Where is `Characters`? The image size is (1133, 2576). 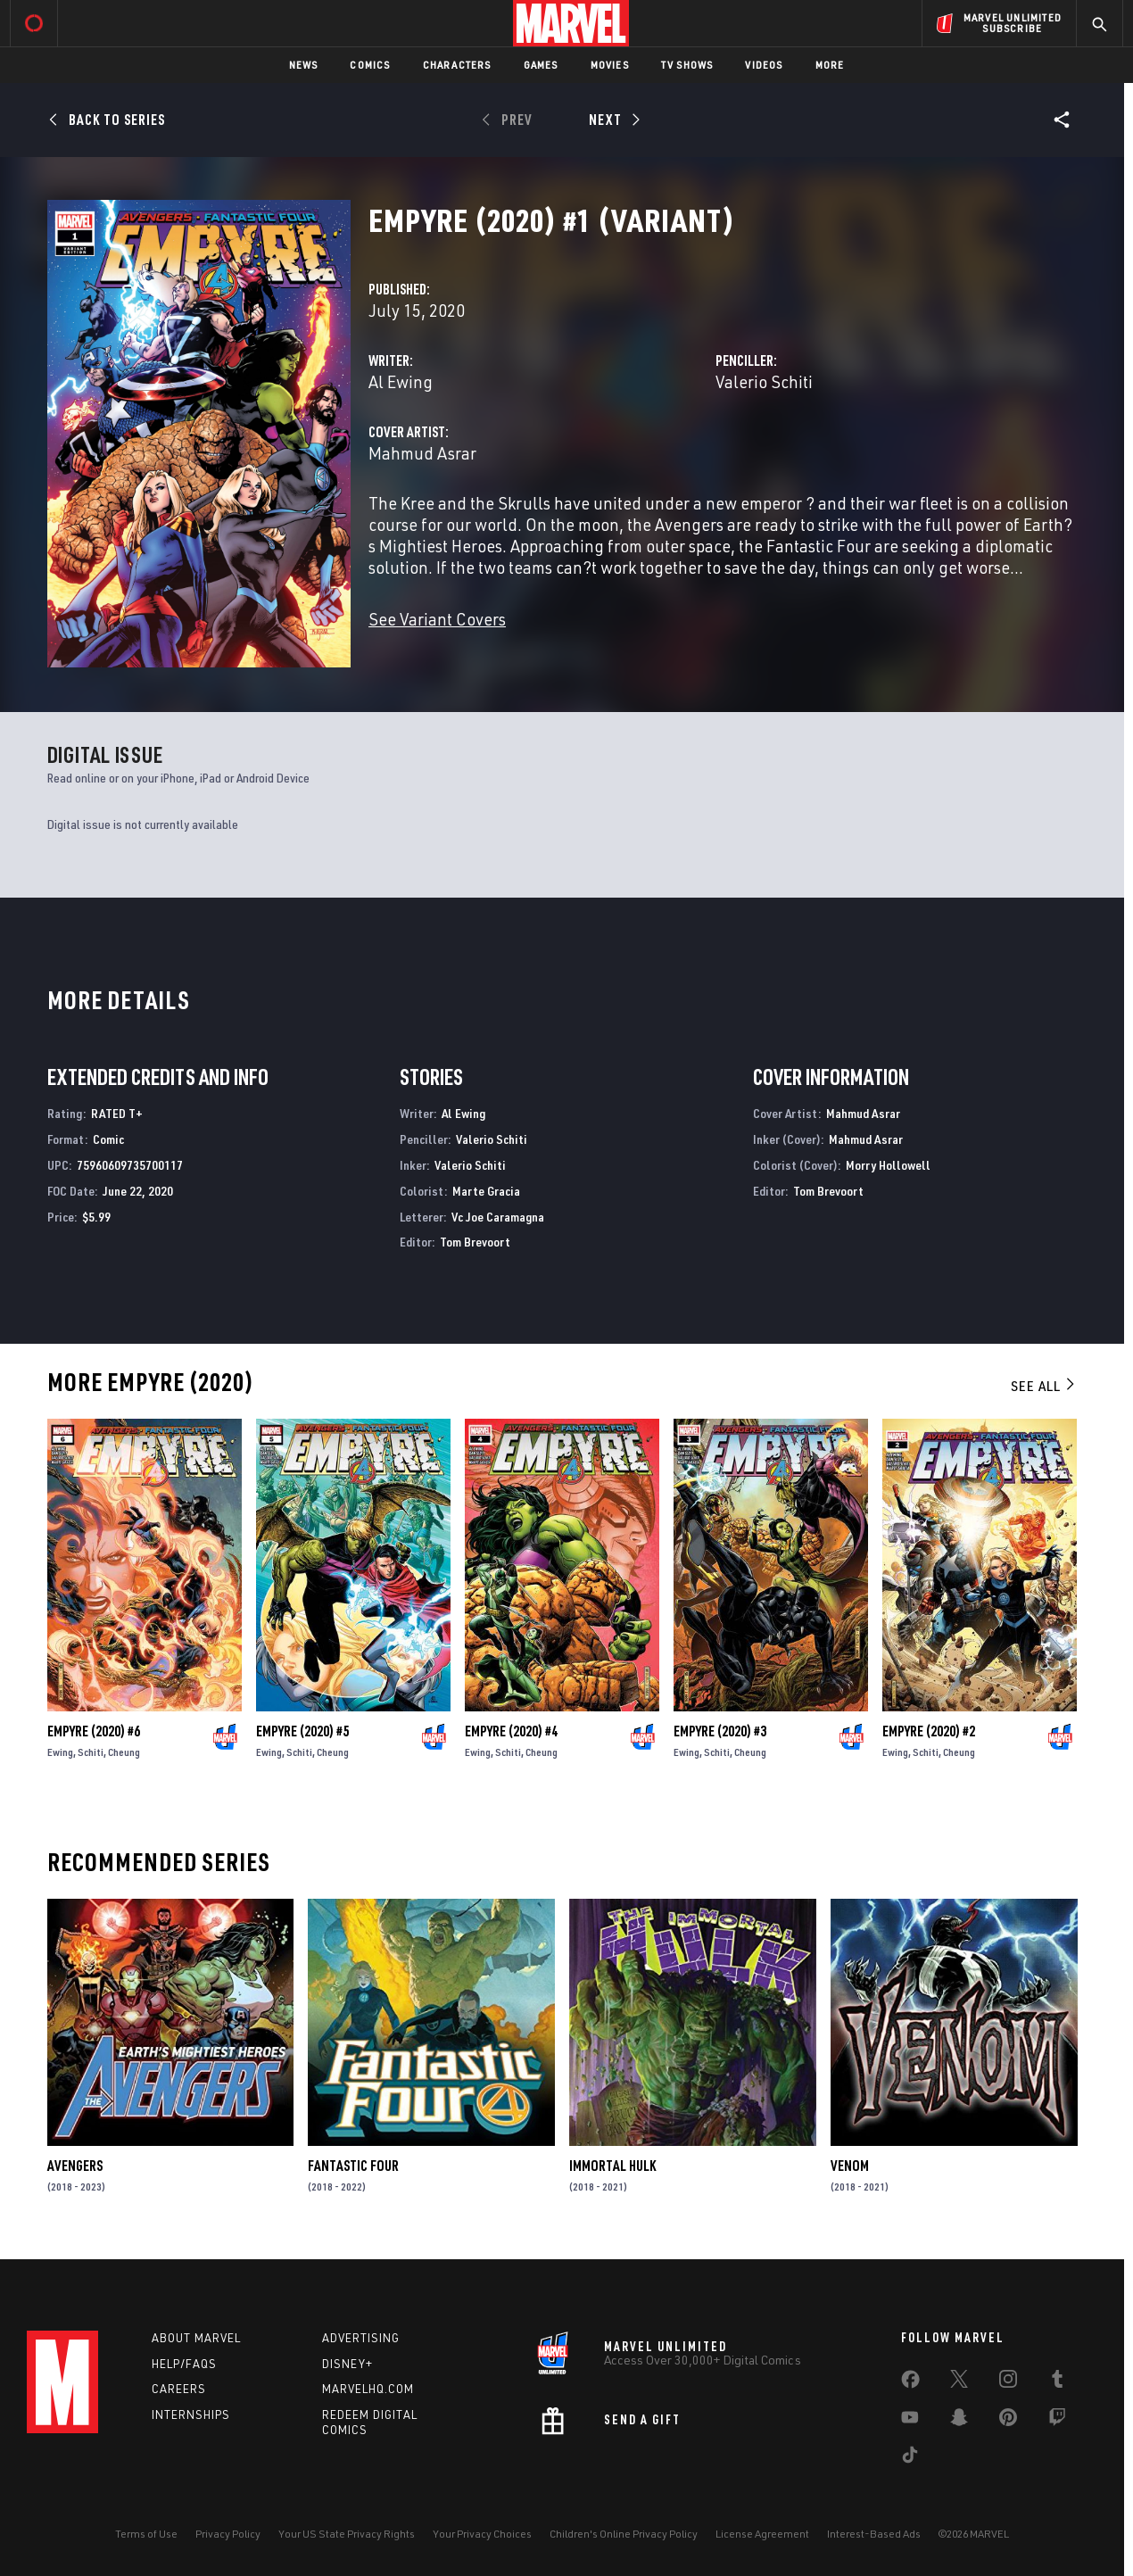
Characters is located at coordinates (457, 64).